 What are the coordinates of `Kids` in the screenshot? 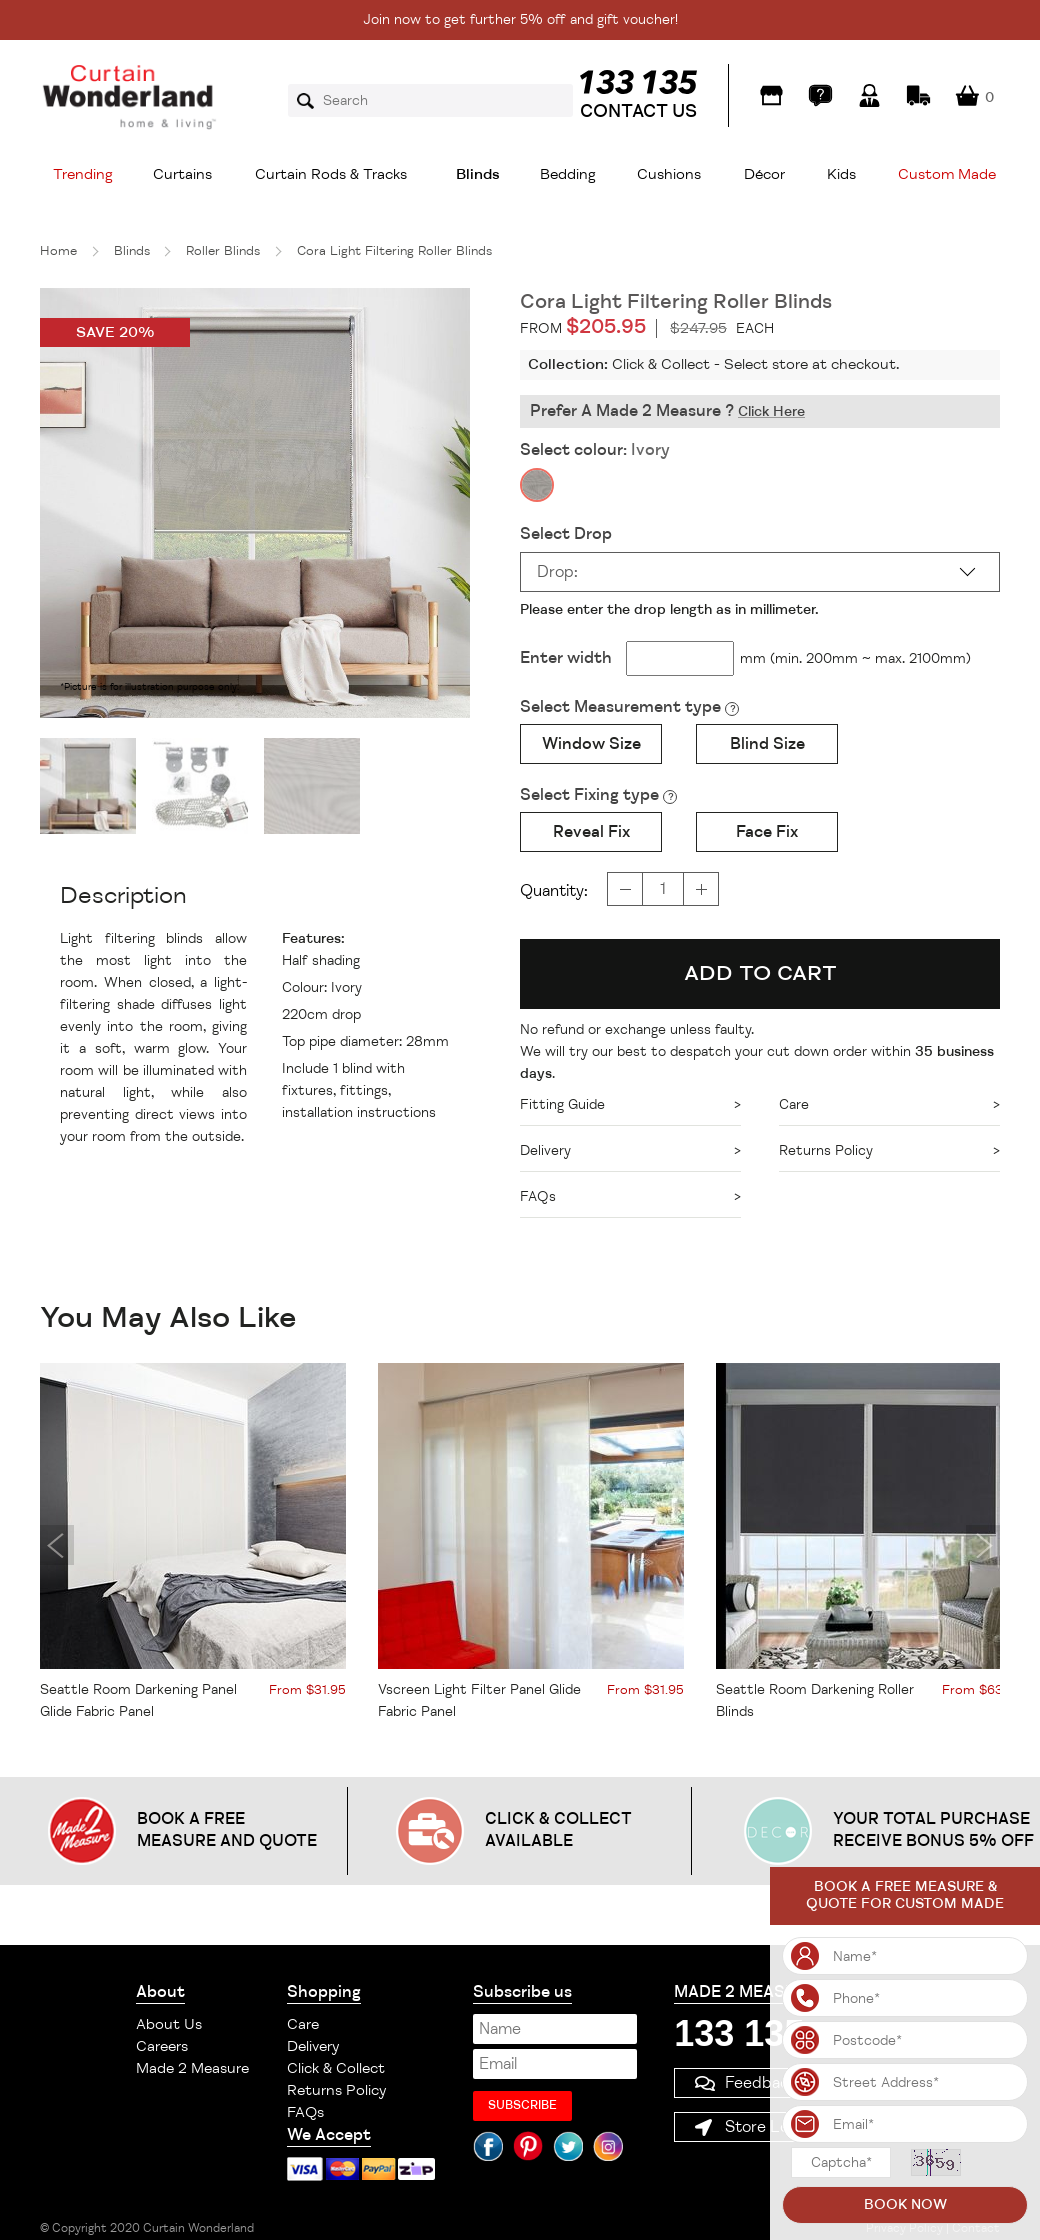 It's located at (841, 174).